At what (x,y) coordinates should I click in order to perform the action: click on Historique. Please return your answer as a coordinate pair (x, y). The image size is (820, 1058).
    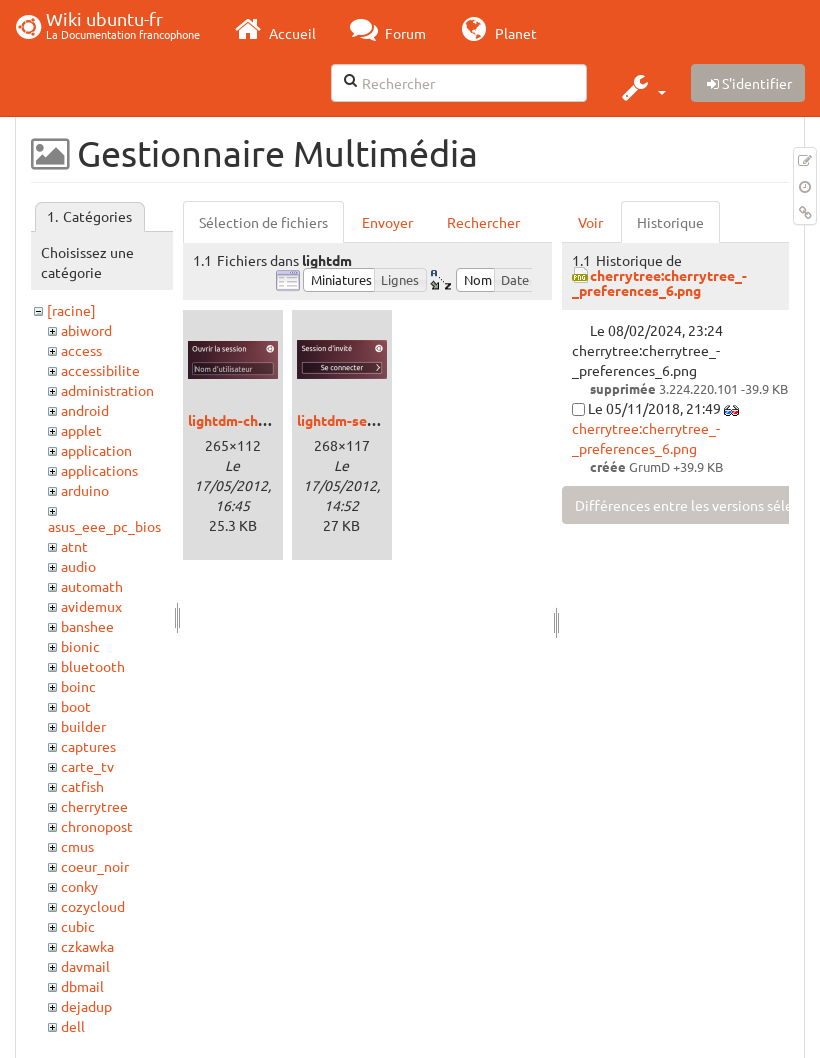
    Looking at the image, I should click on (670, 222).